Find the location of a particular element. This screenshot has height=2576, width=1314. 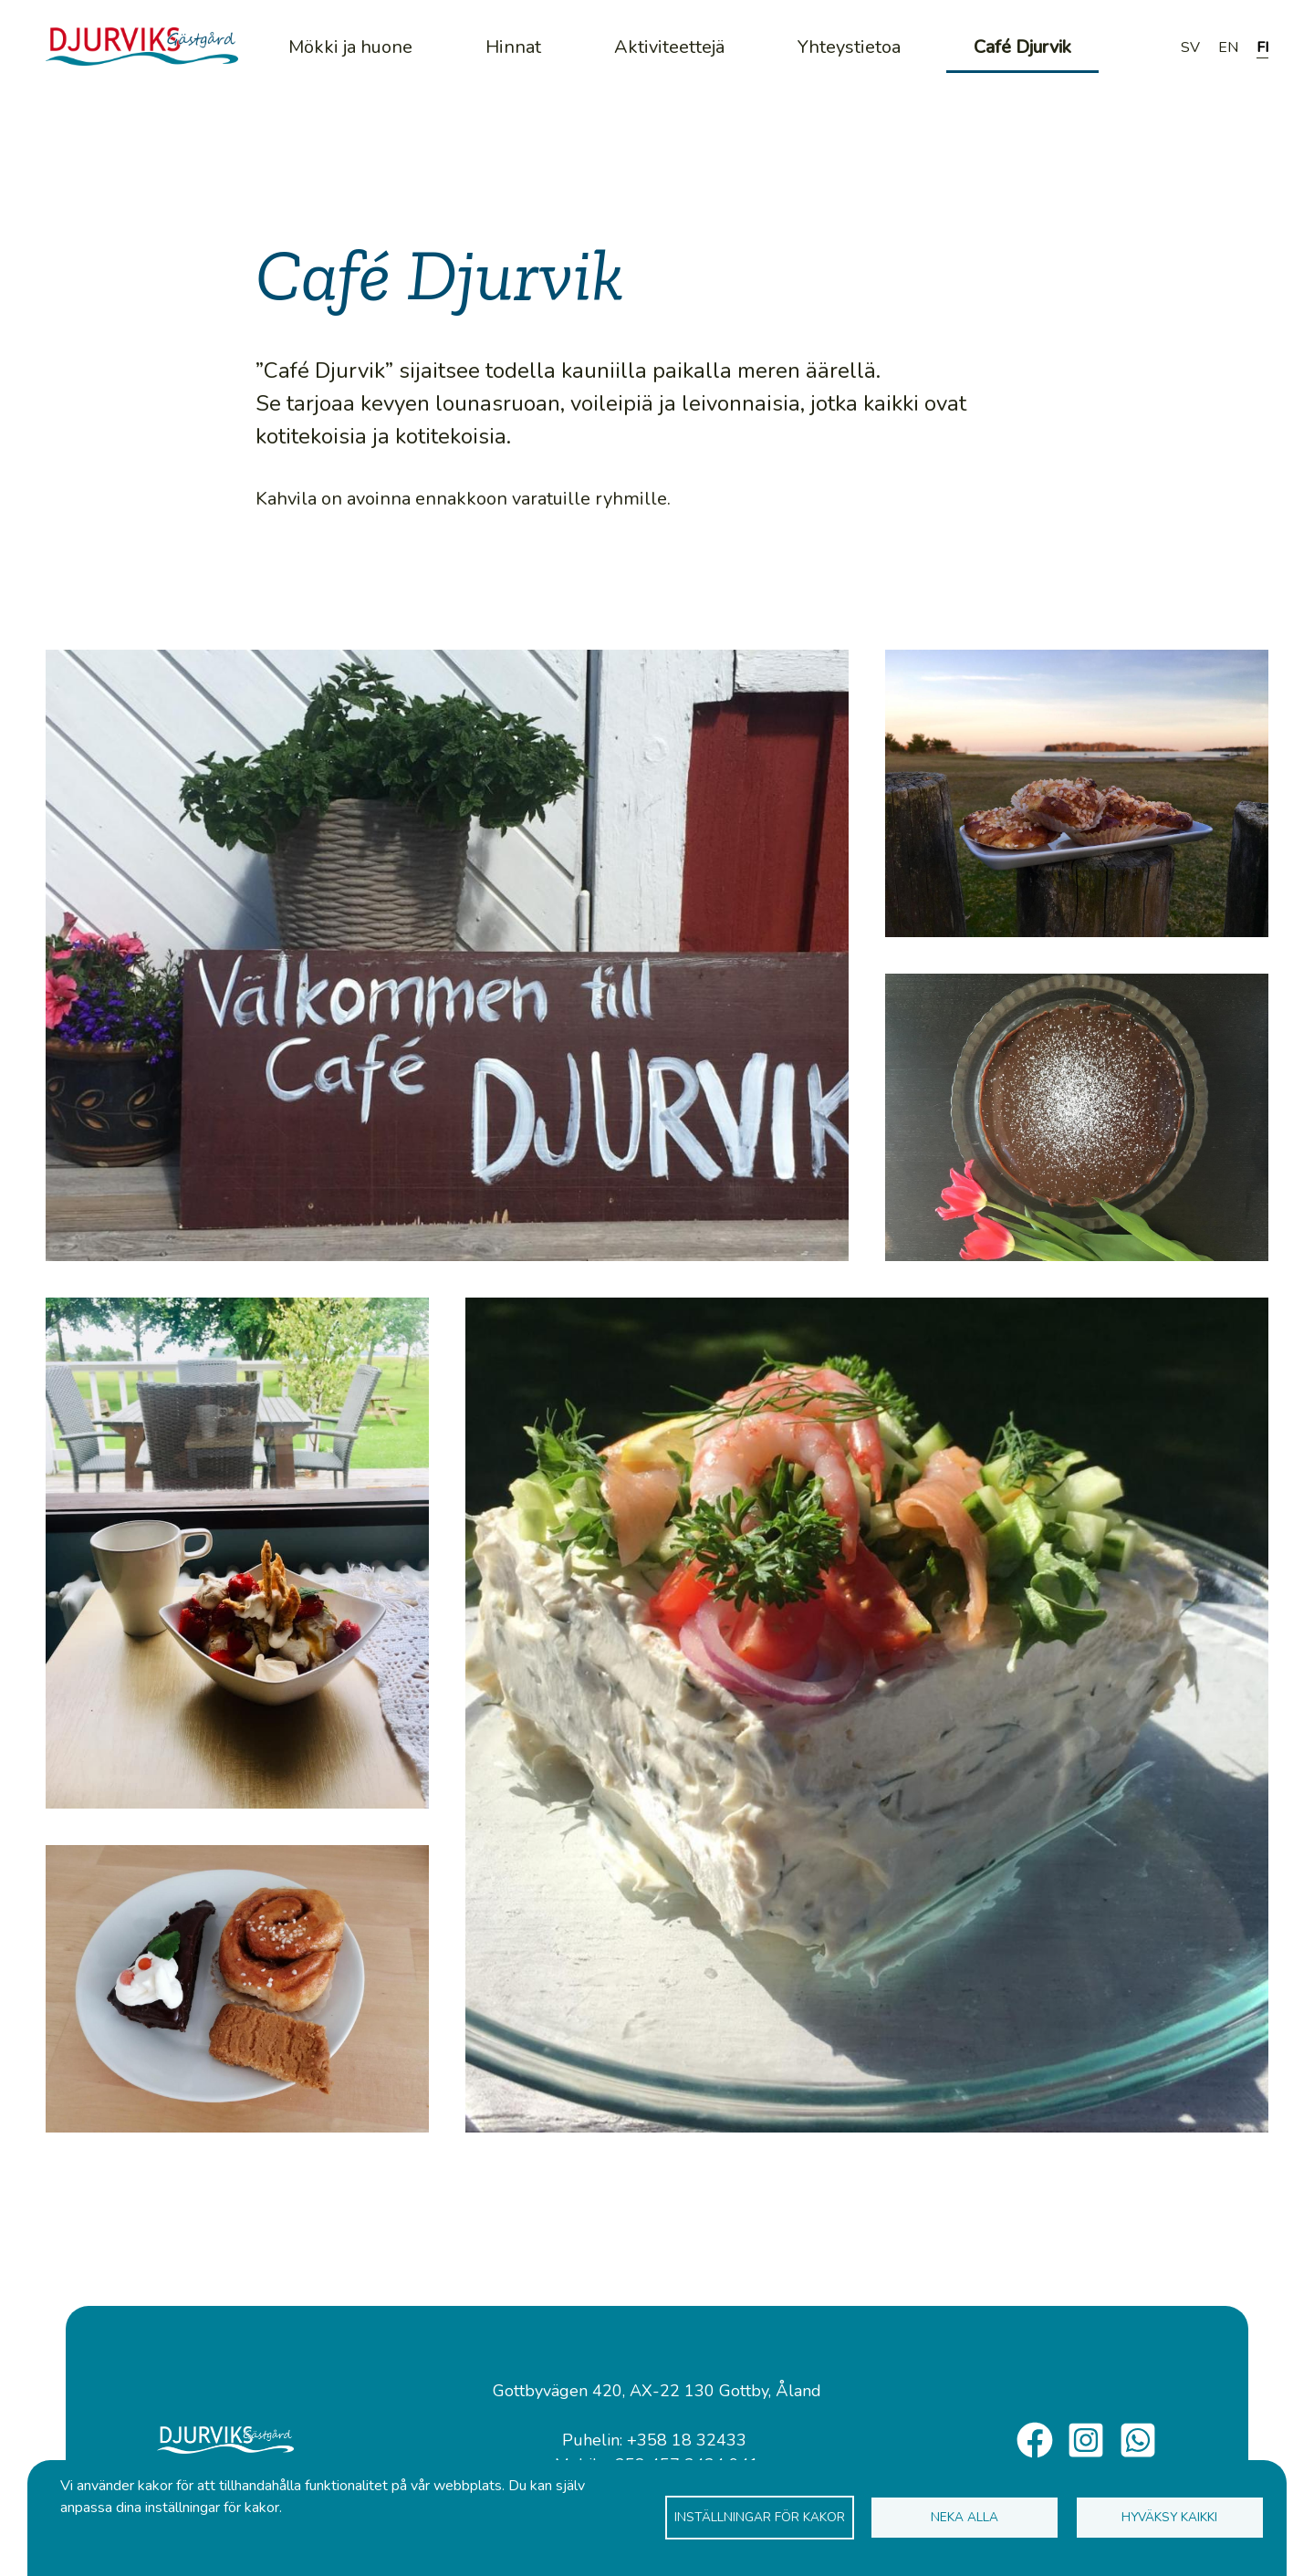

Café Djurvik is located at coordinates (1022, 47).